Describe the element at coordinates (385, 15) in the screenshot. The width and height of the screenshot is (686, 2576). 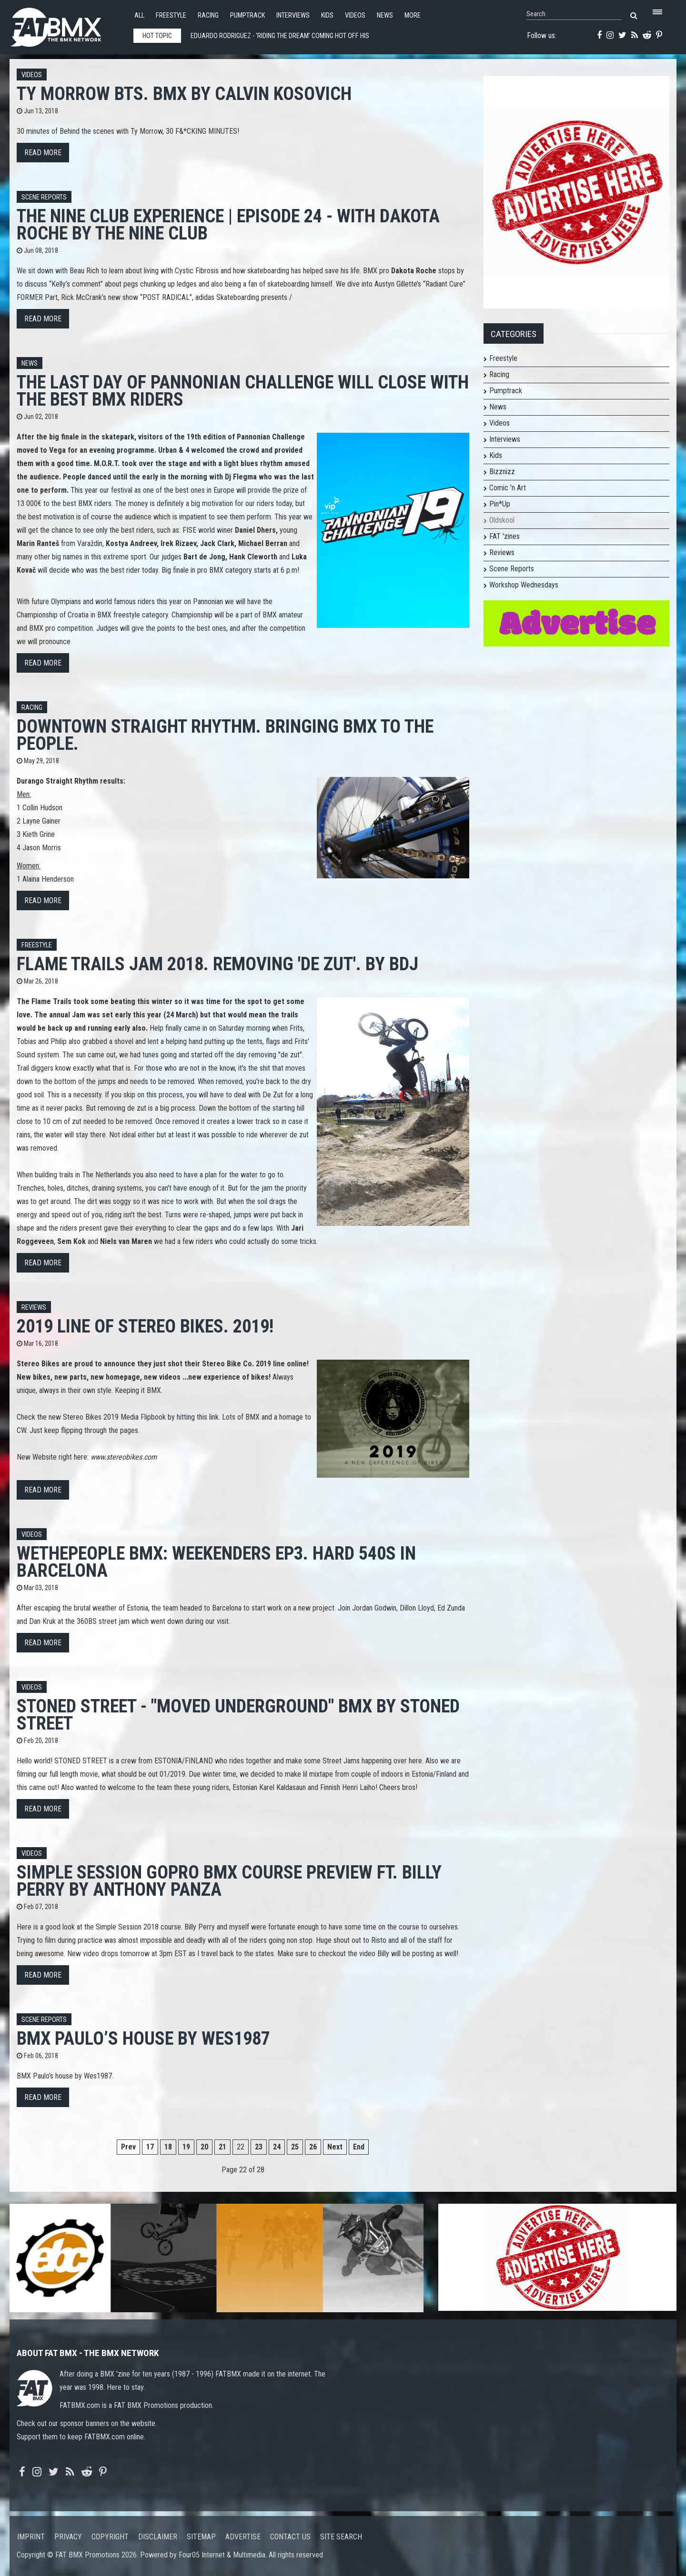
I see `News` at that location.